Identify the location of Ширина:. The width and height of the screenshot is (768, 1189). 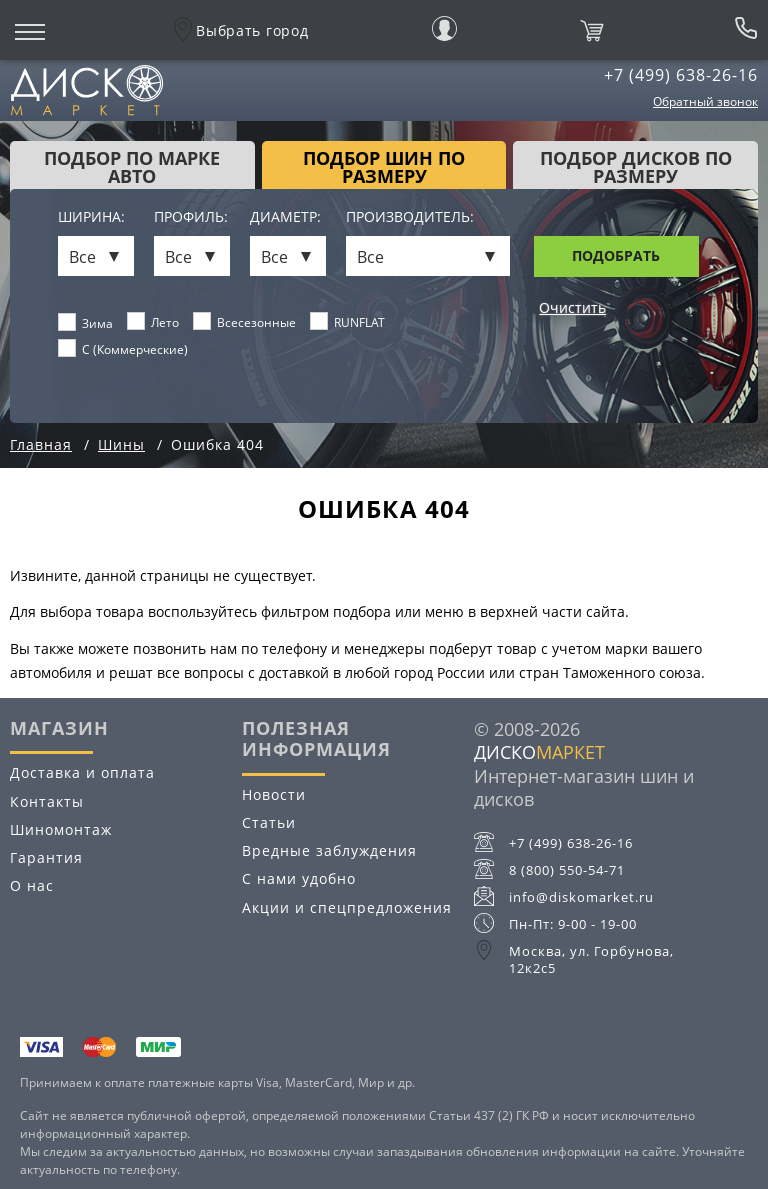
(91, 217).